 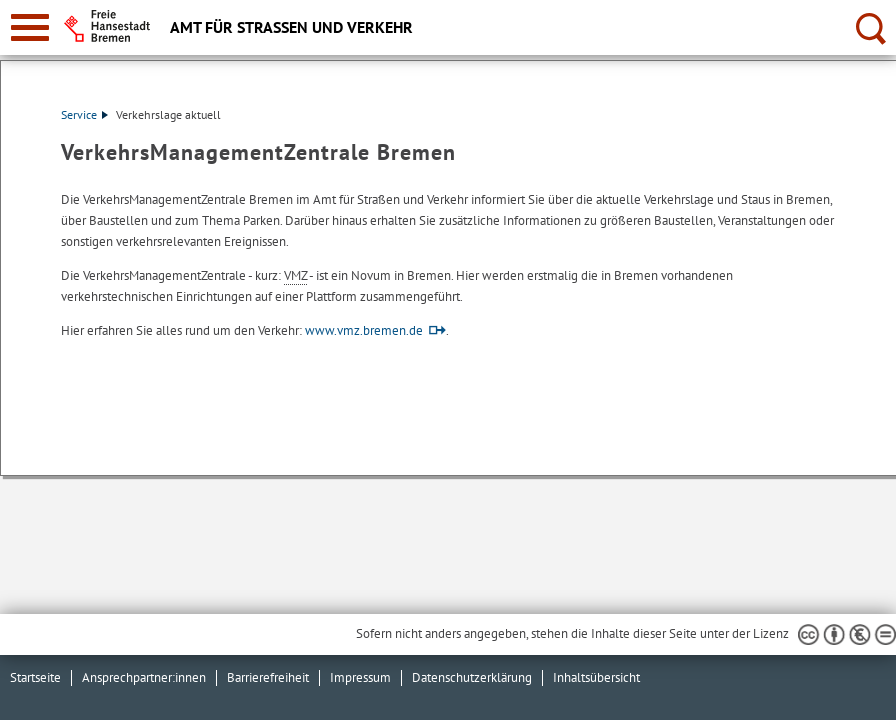 What do you see at coordinates (84, 114) in the screenshot?
I see `Service` at bounding box center [84, 114].